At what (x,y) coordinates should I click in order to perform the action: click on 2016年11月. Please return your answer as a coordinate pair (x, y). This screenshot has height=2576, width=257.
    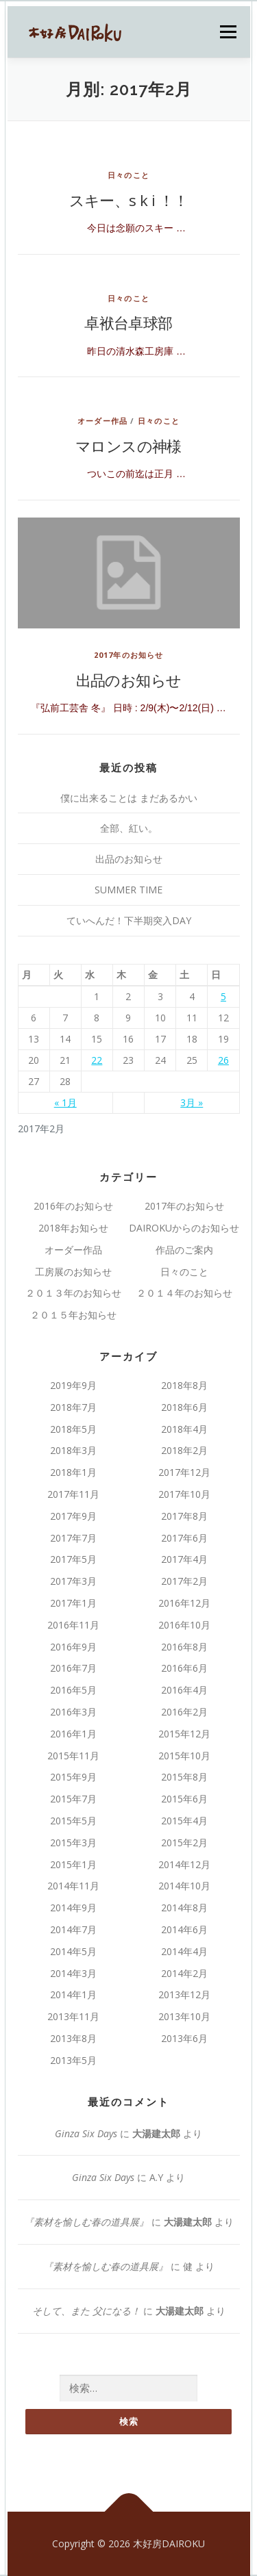
    Looking at the image, I should click on (73, 1624).